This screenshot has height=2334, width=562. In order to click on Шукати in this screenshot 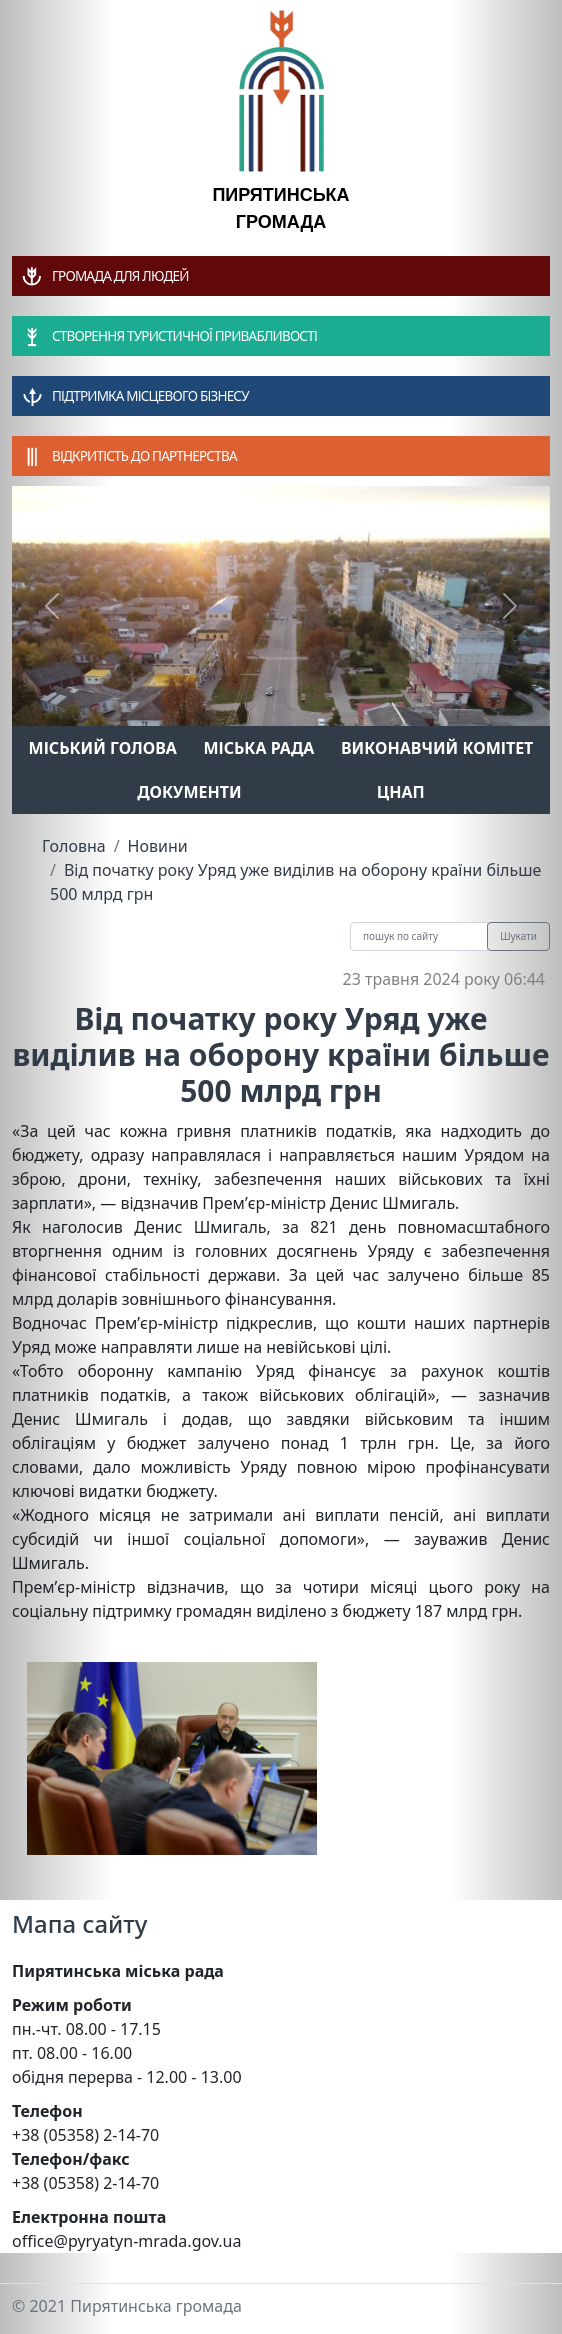, I will do `click(518, 936)`.